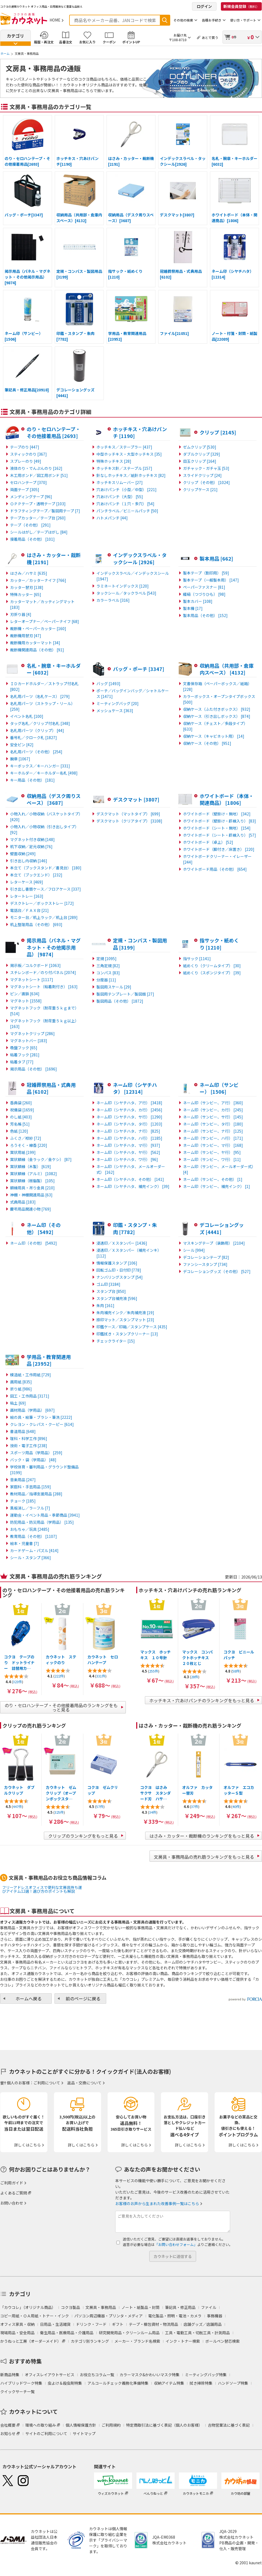 The height and width of the screenshot is (2576, 262). Describe the element at coordinates (207, 743) in the screenshot. I see `収納ケース（その他）` at that location.